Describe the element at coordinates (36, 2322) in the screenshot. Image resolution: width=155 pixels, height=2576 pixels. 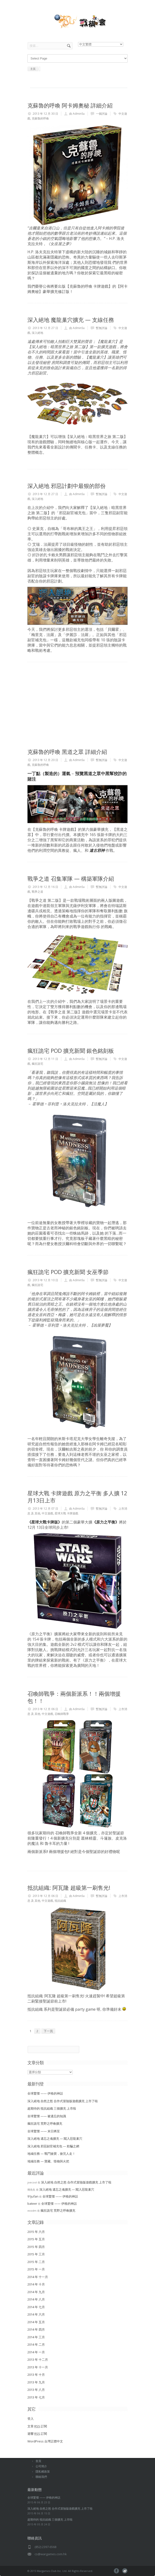
I see `2014 年 五月` at that location.